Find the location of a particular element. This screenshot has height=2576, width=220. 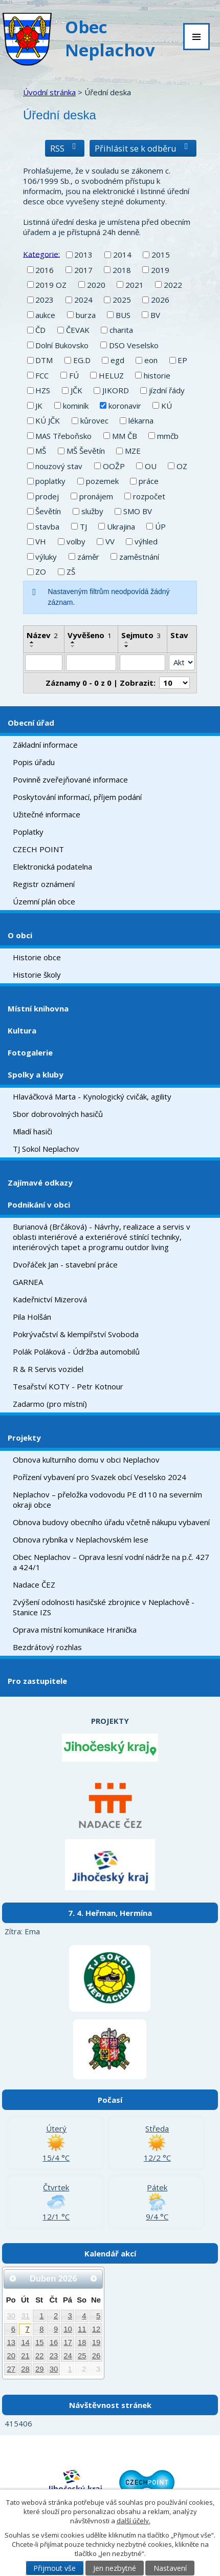

30 is located at coordinates (11, 2316).